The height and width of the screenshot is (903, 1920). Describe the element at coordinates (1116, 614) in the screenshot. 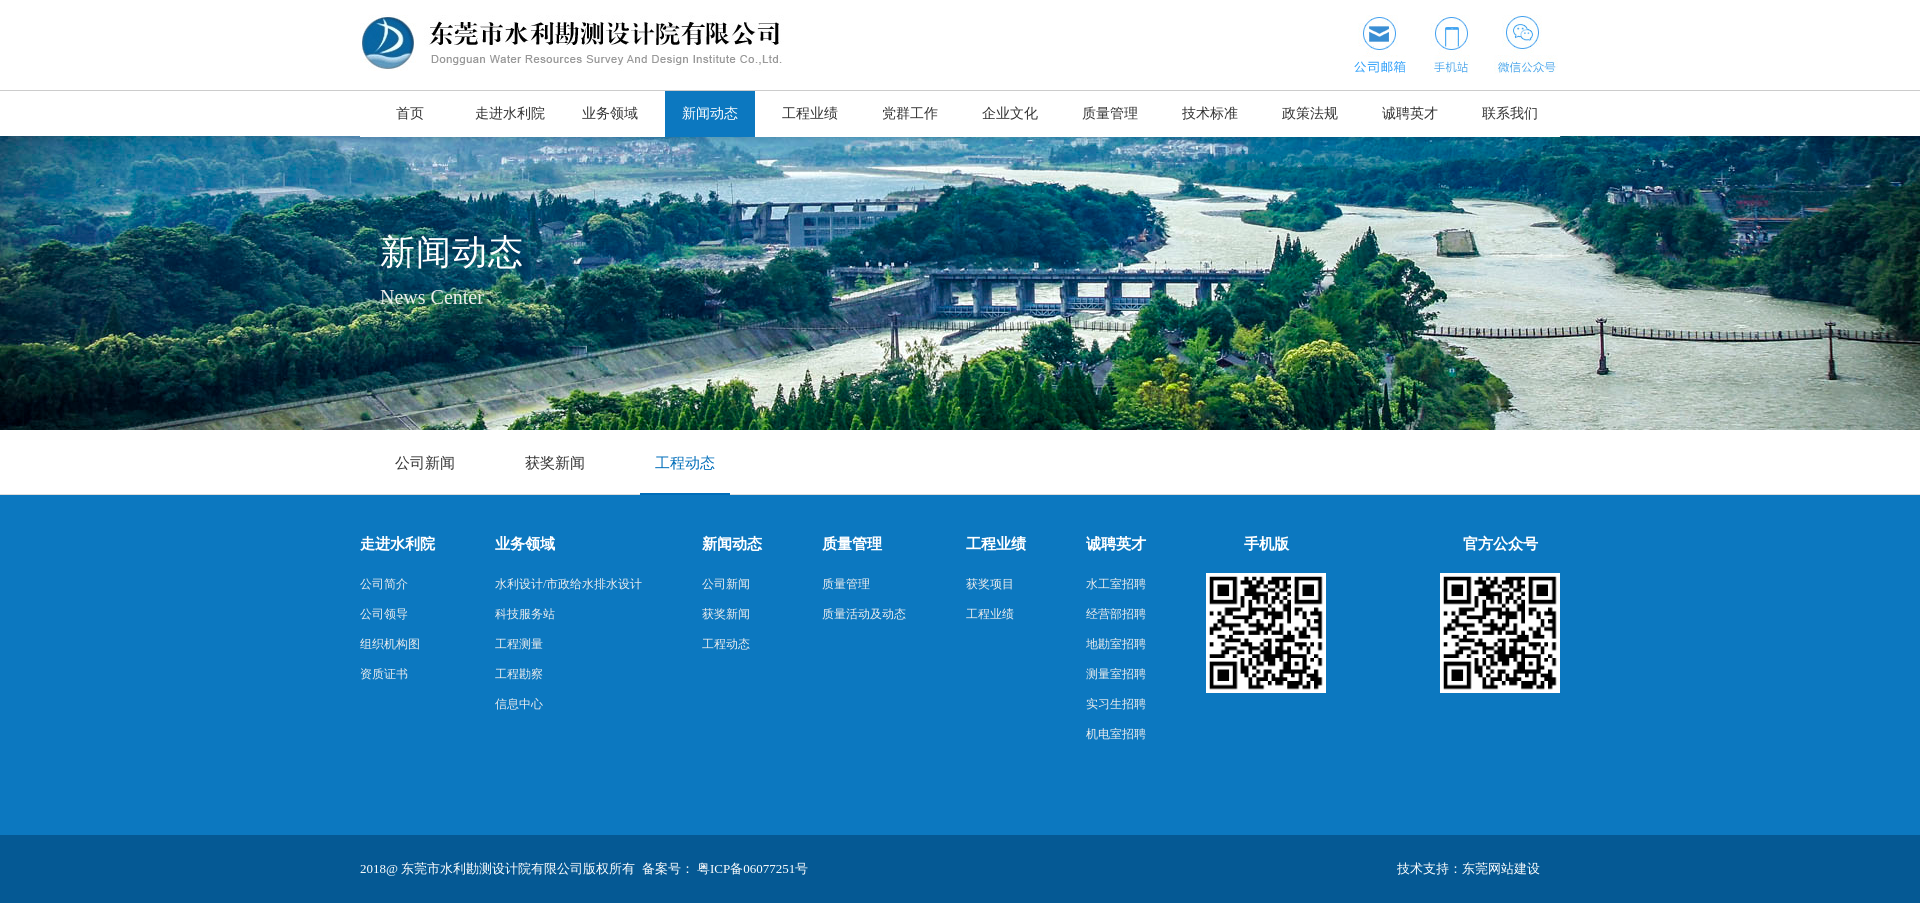

I see `经营部招聘` at that location.